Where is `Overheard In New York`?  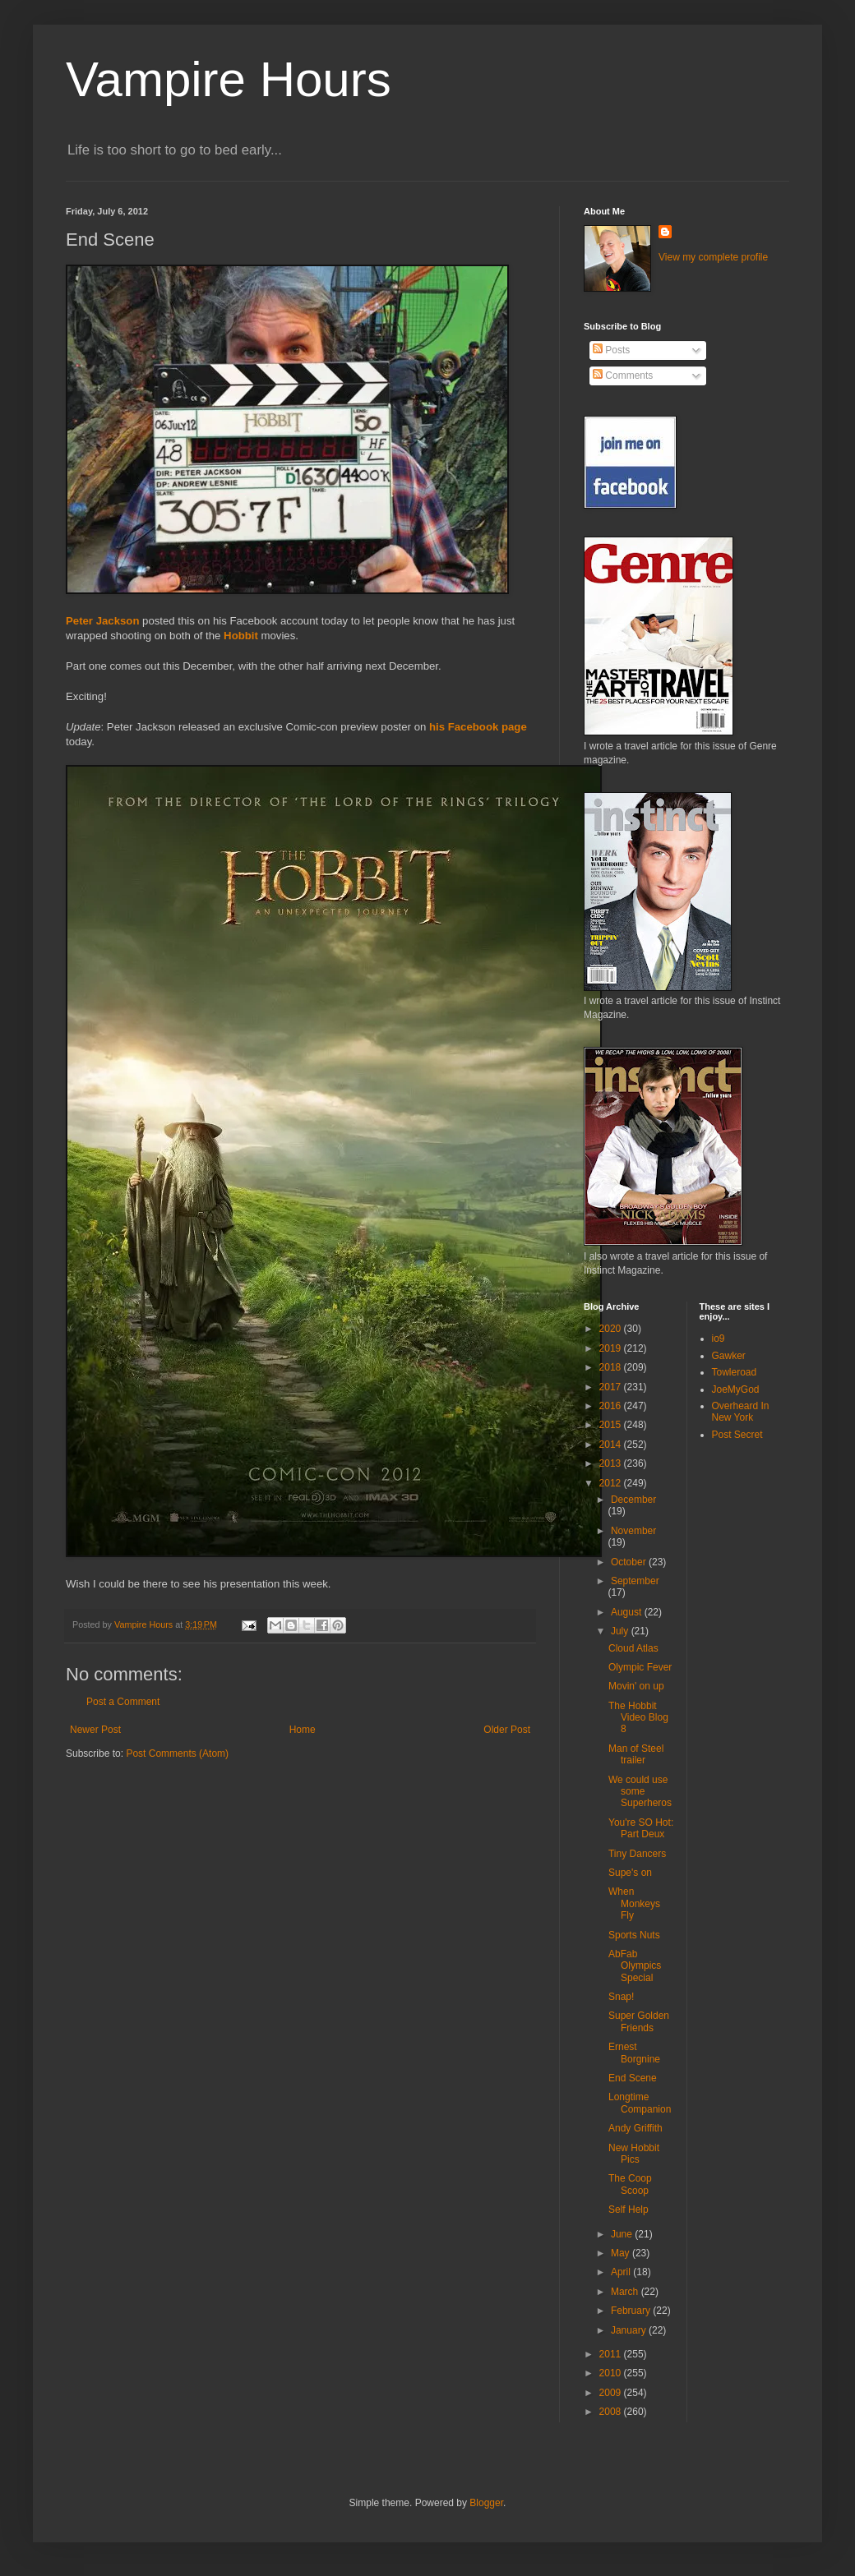
Overheard In New York is located at coordinates (741, 1411).